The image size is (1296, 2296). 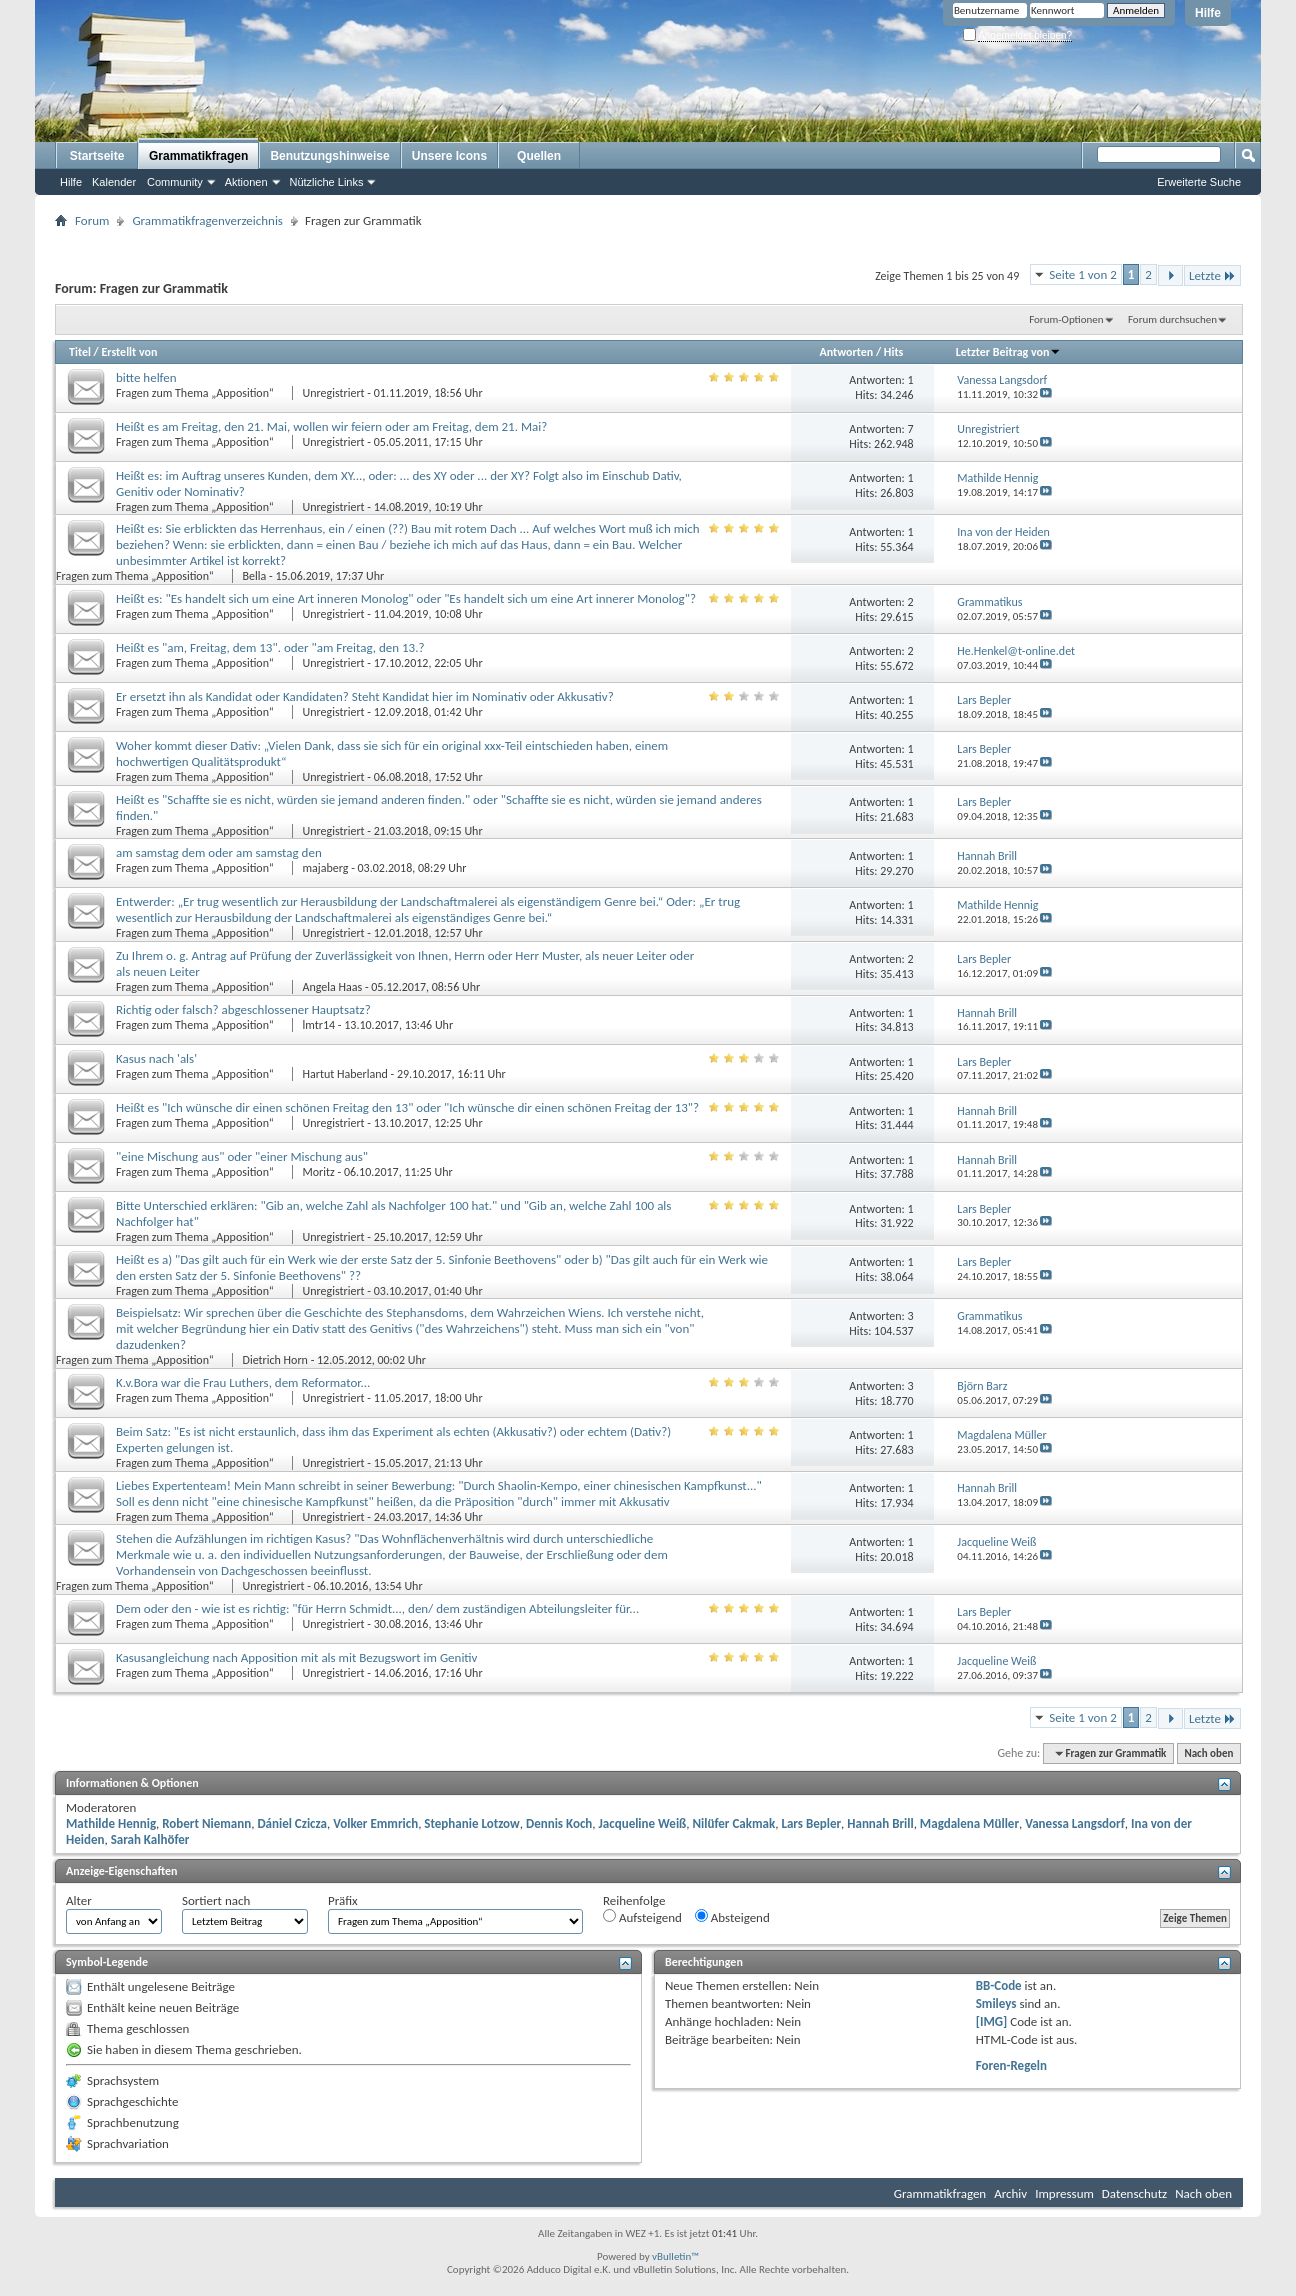 I want to click on Forum durchsuchen, so click(x=1172, y=319).